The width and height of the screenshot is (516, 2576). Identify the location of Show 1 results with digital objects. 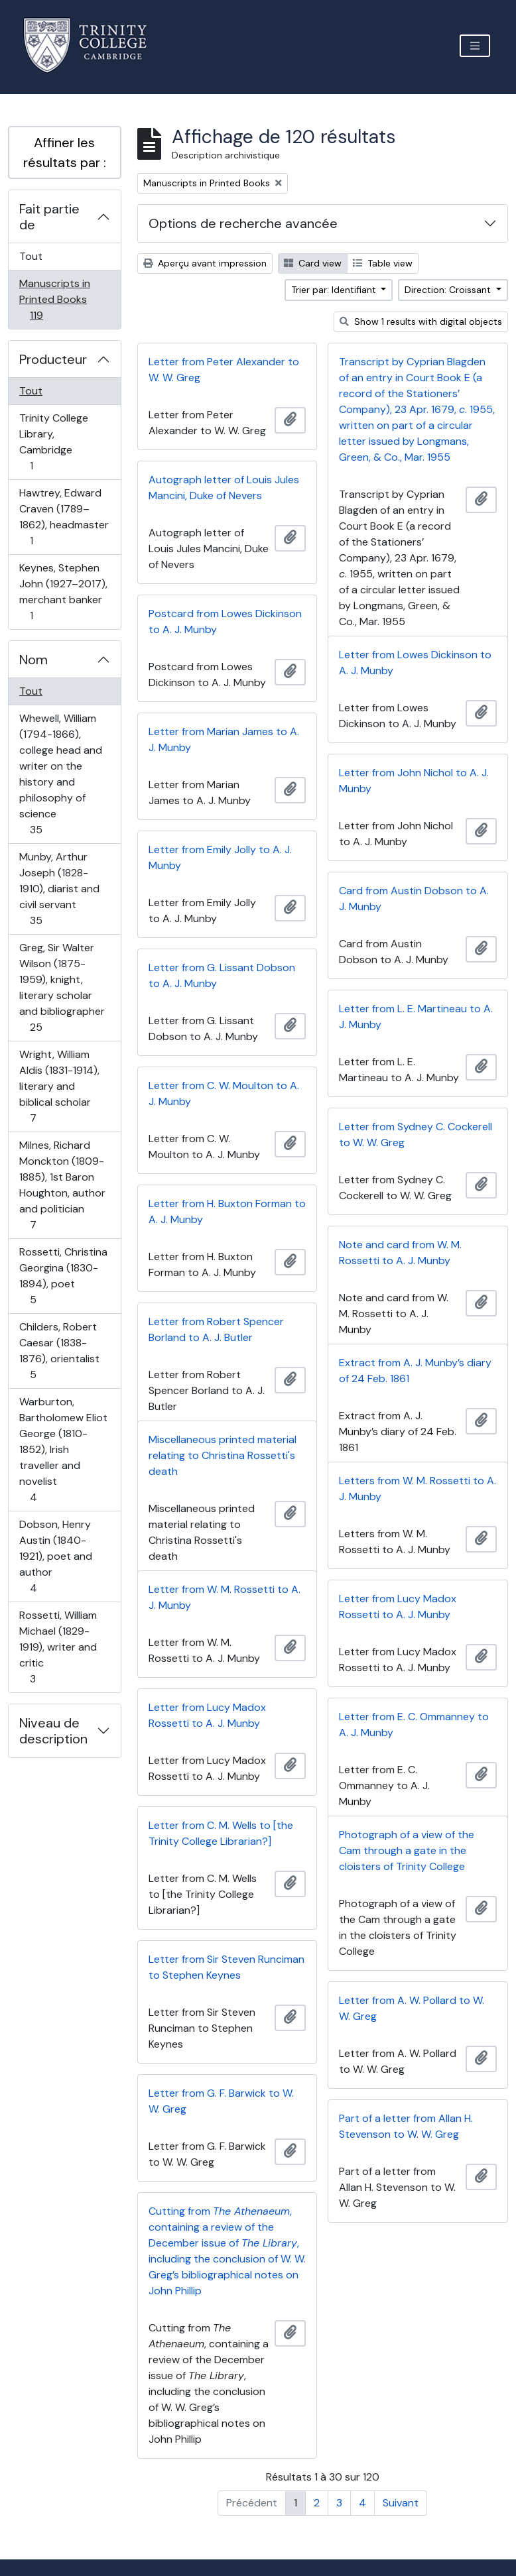
(421, 321).